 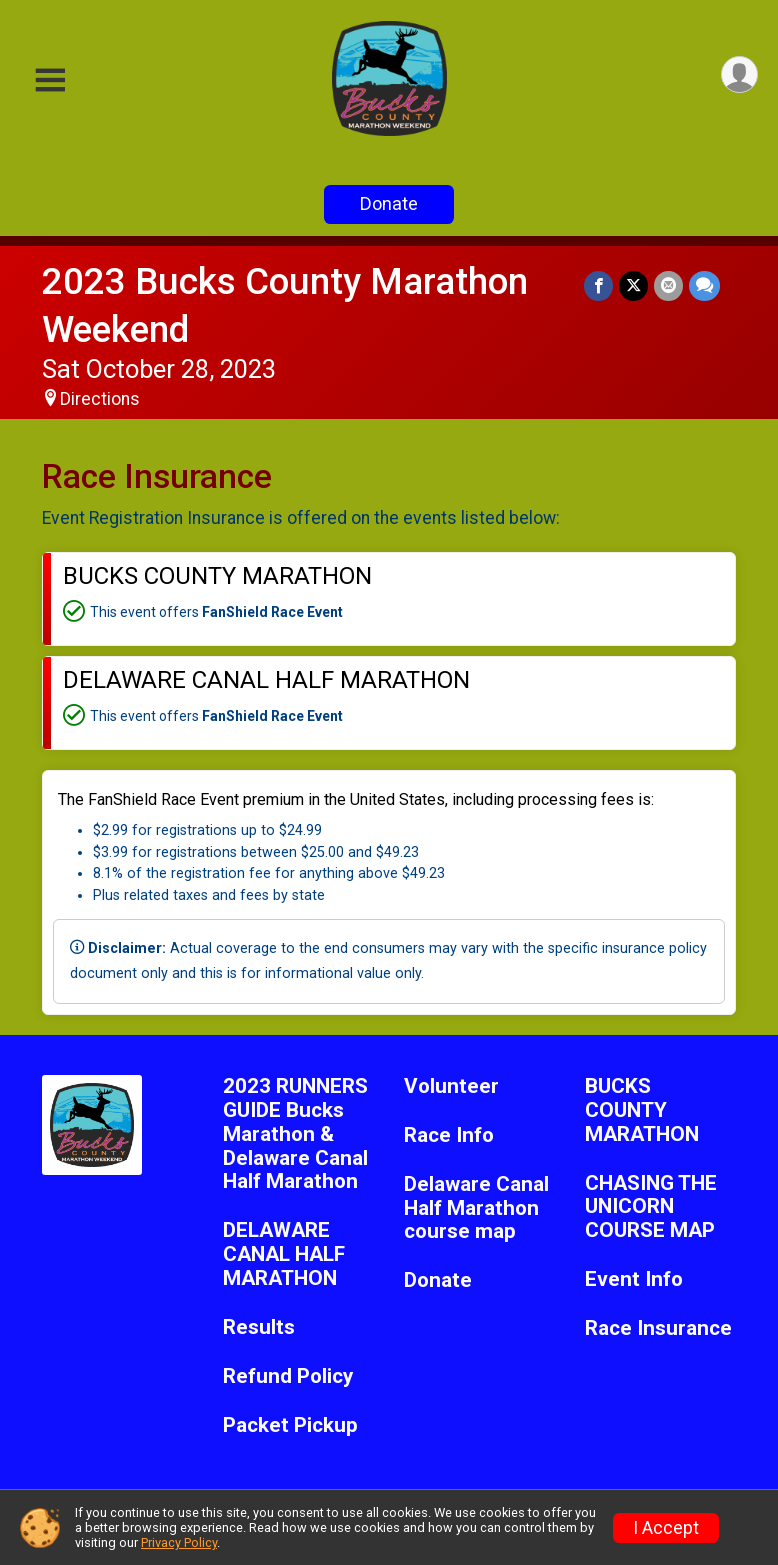 What do you see at coordinates (634, 1279) in the screenshot?
I see `Event Info` at bounding box center [634, 1279].